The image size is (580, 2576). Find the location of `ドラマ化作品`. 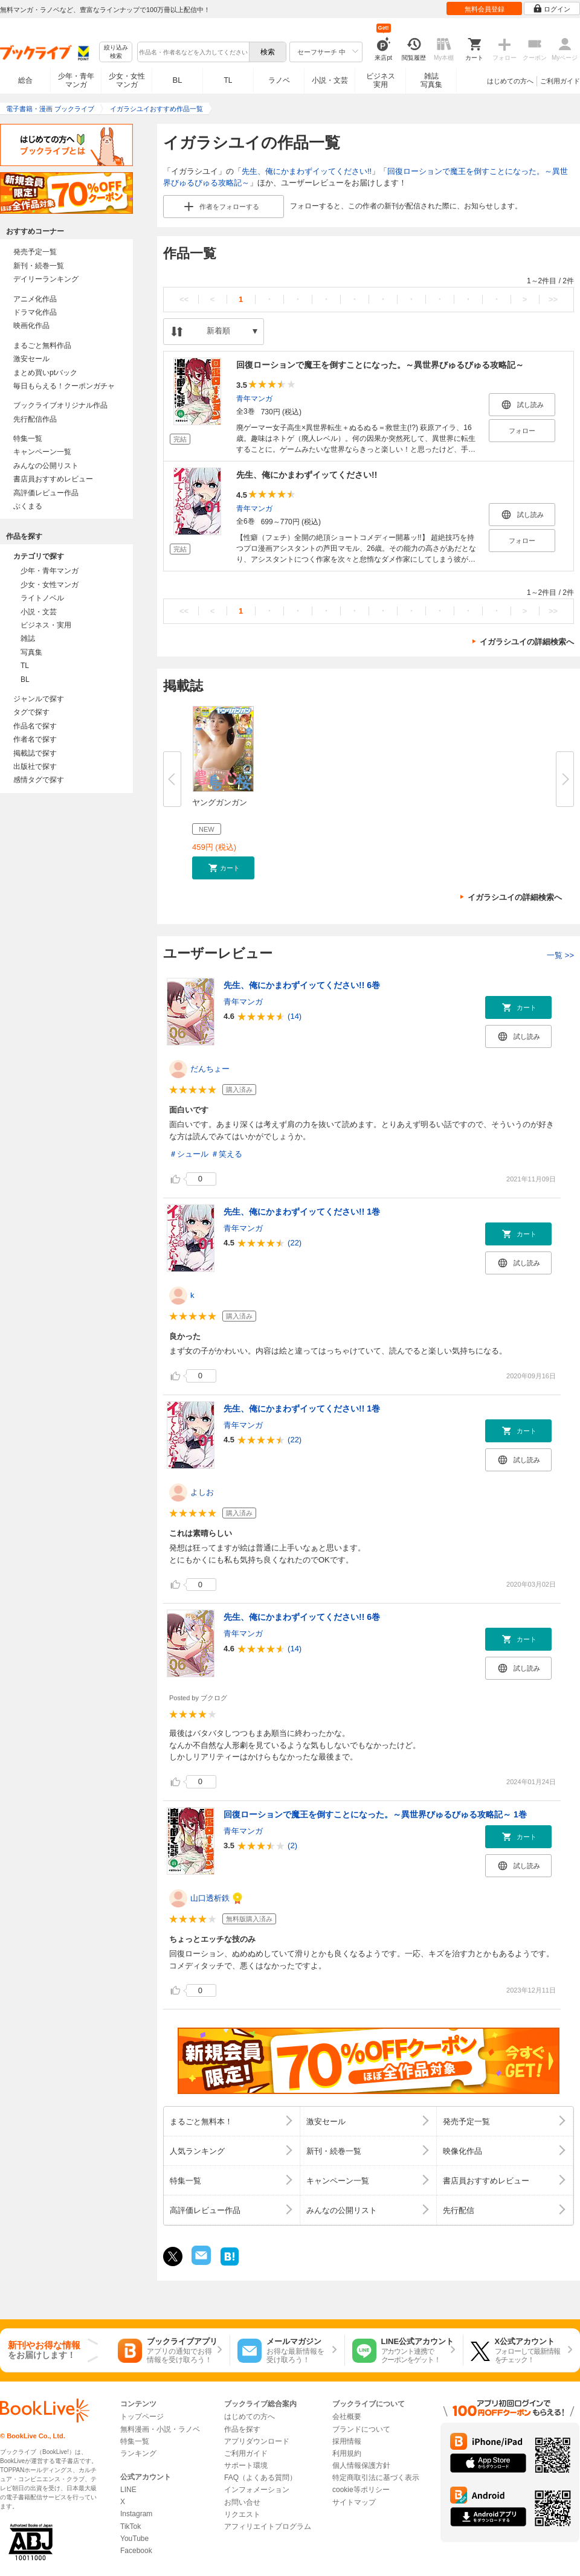

ドラマ化作品 is located at coordinates (35, 312).